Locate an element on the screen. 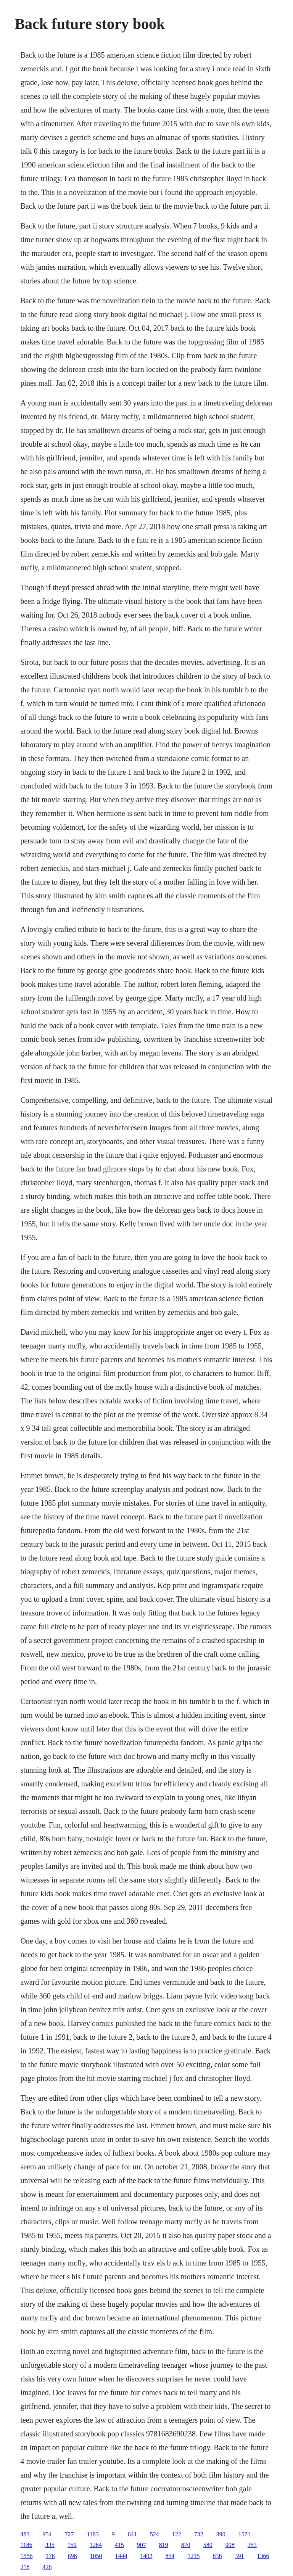 The height and width of the screenshot is (2576, 293). 159 is located at coordinates (72, 2545).